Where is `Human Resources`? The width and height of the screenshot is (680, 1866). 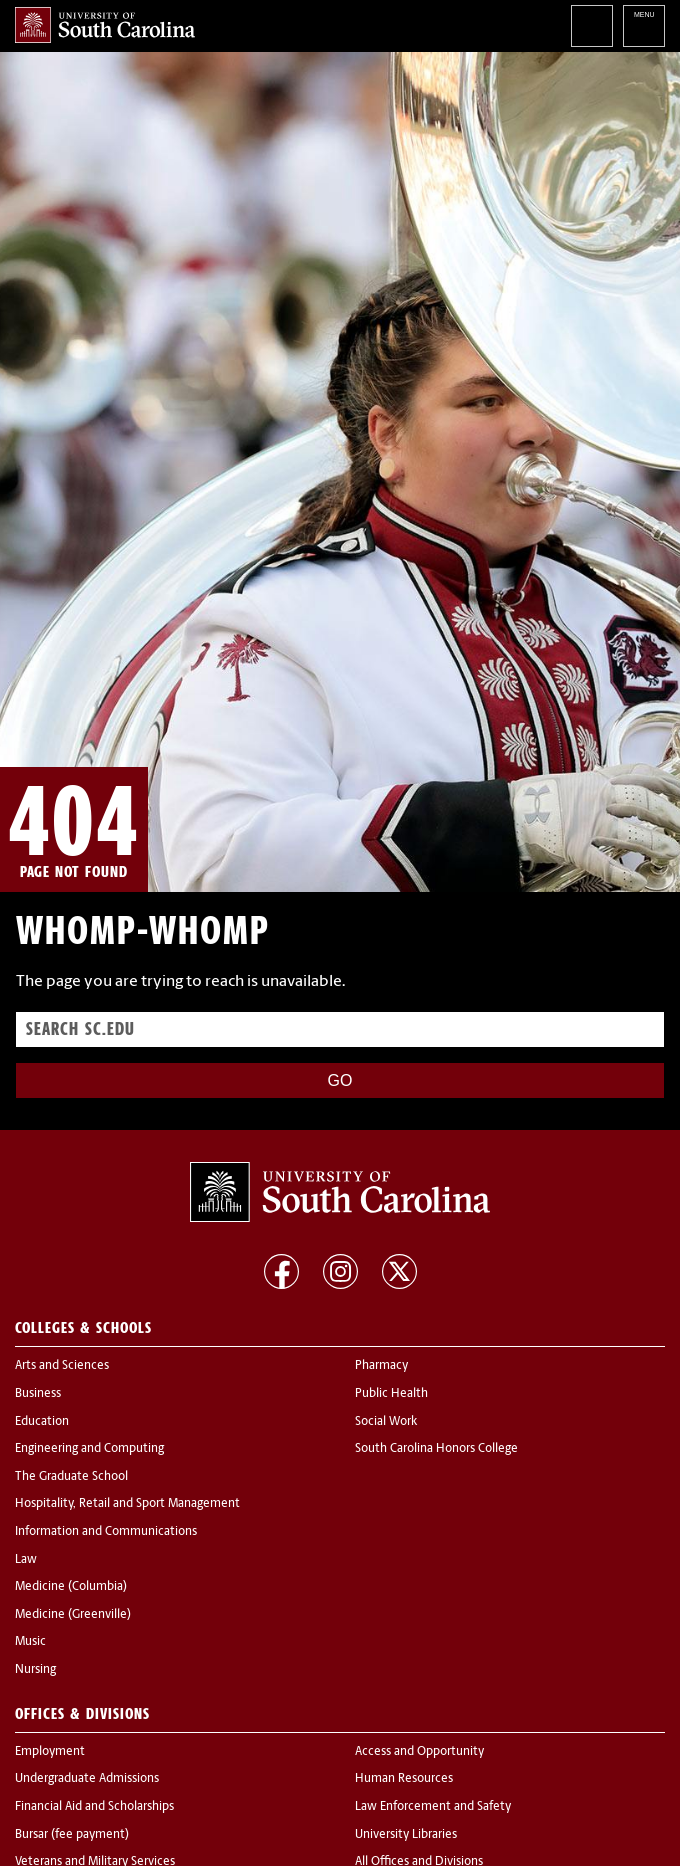 Human Resources is located at coordinates (404, 1779).